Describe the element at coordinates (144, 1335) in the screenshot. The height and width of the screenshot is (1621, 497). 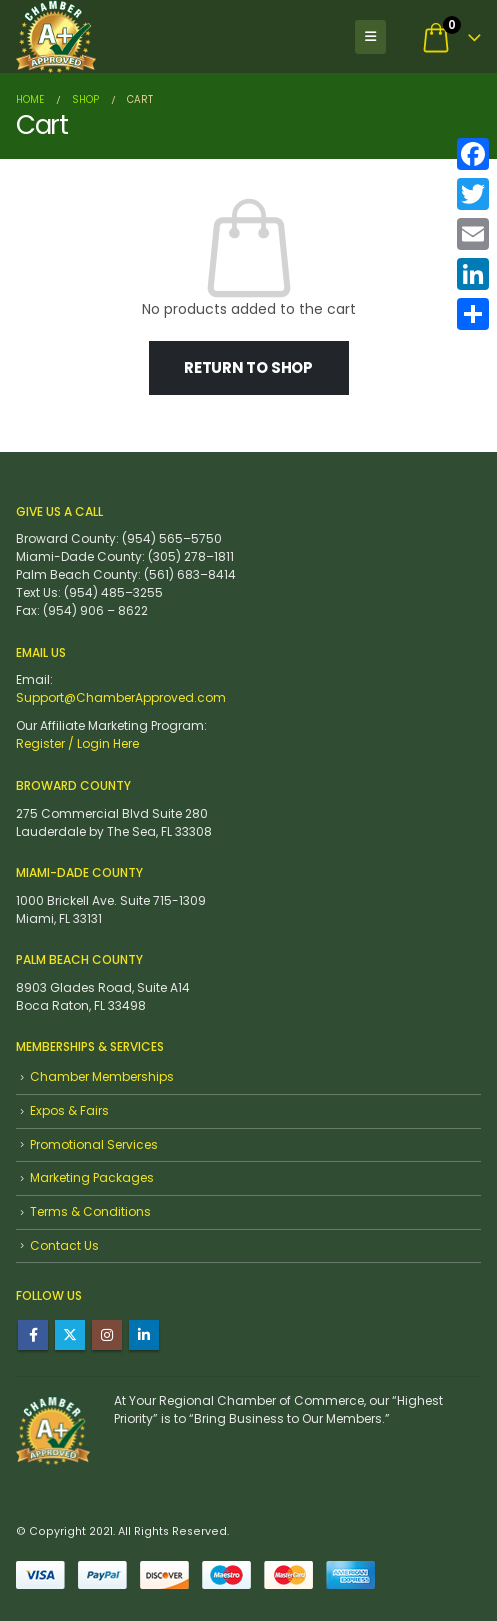
I see `Linkedin` at that location.